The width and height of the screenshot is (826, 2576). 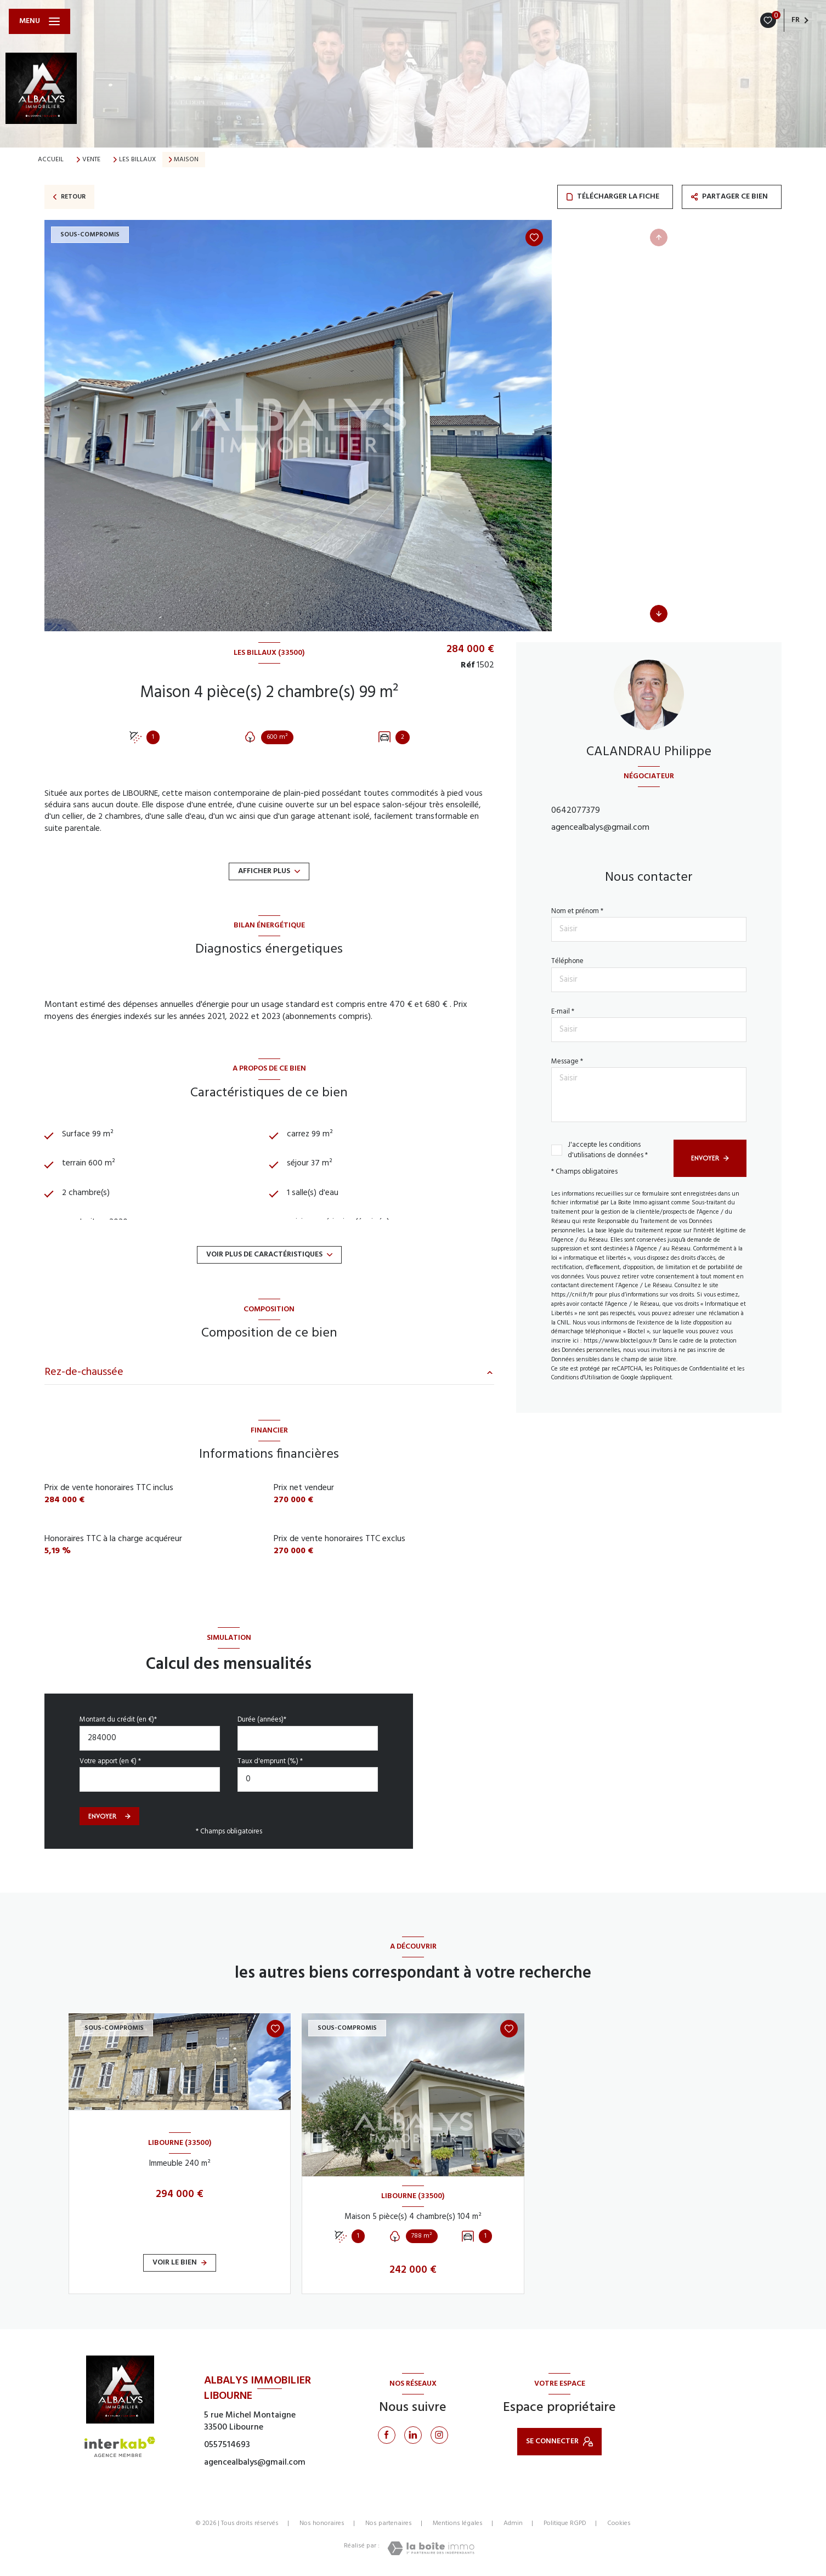 I want to click on [Instagram - Ouverture nouvelle fenêtre], so click(x=439, y=2435).